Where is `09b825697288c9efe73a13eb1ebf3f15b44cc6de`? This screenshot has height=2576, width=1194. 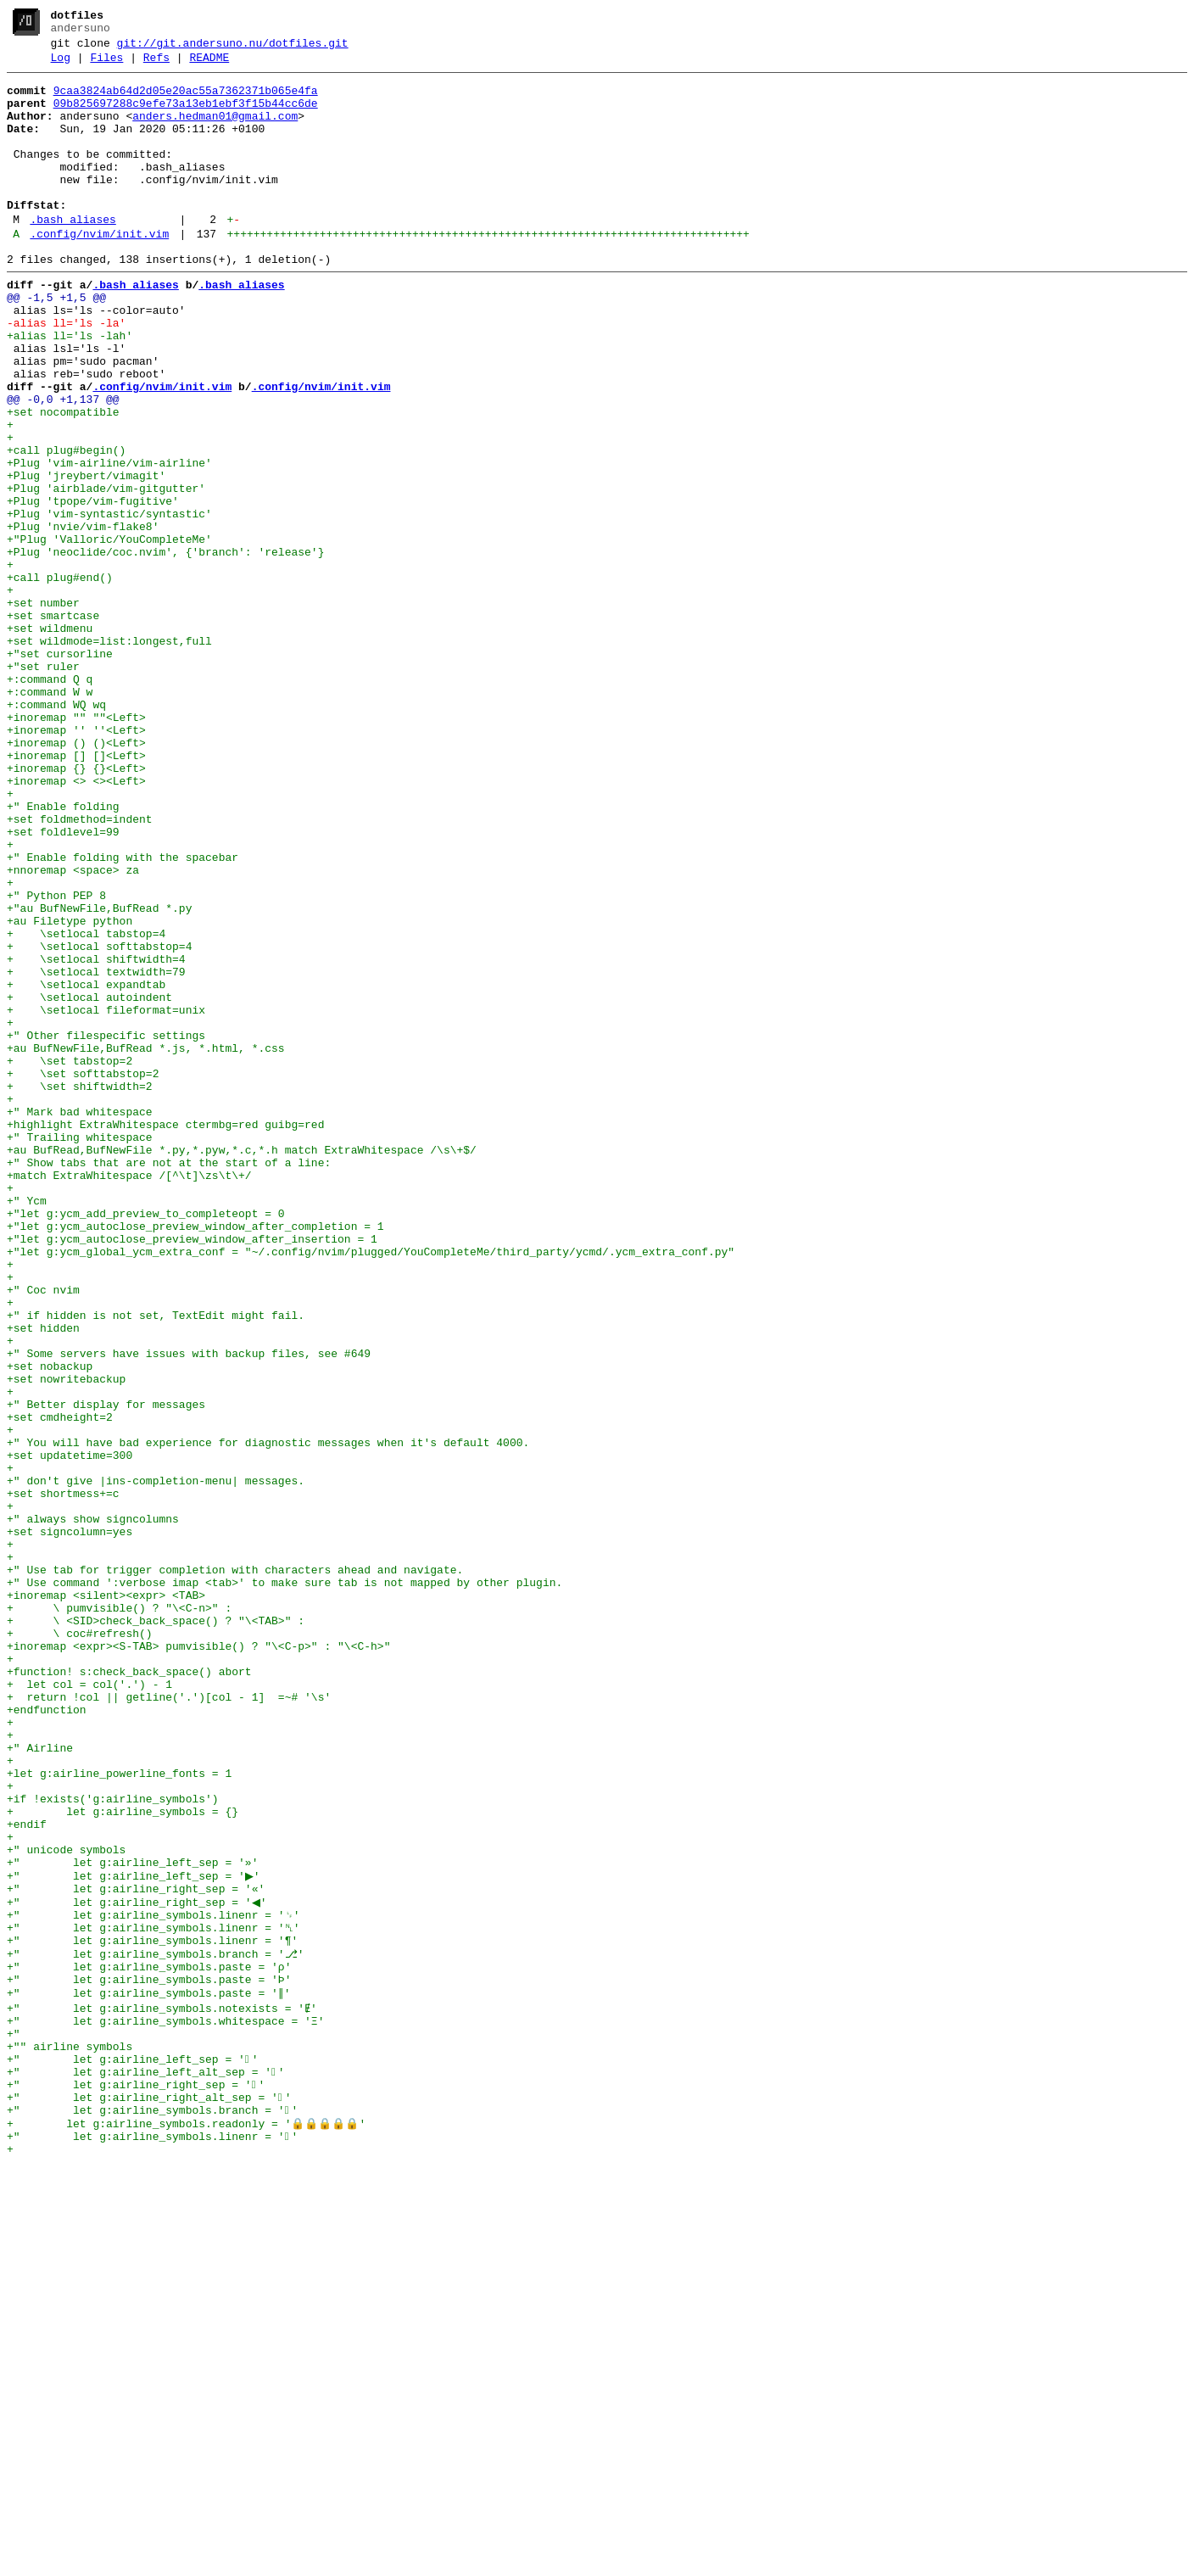 09b825697288c9efe73a13eb1ebf3f15b44cc6de is located at coordinates (185, 116).